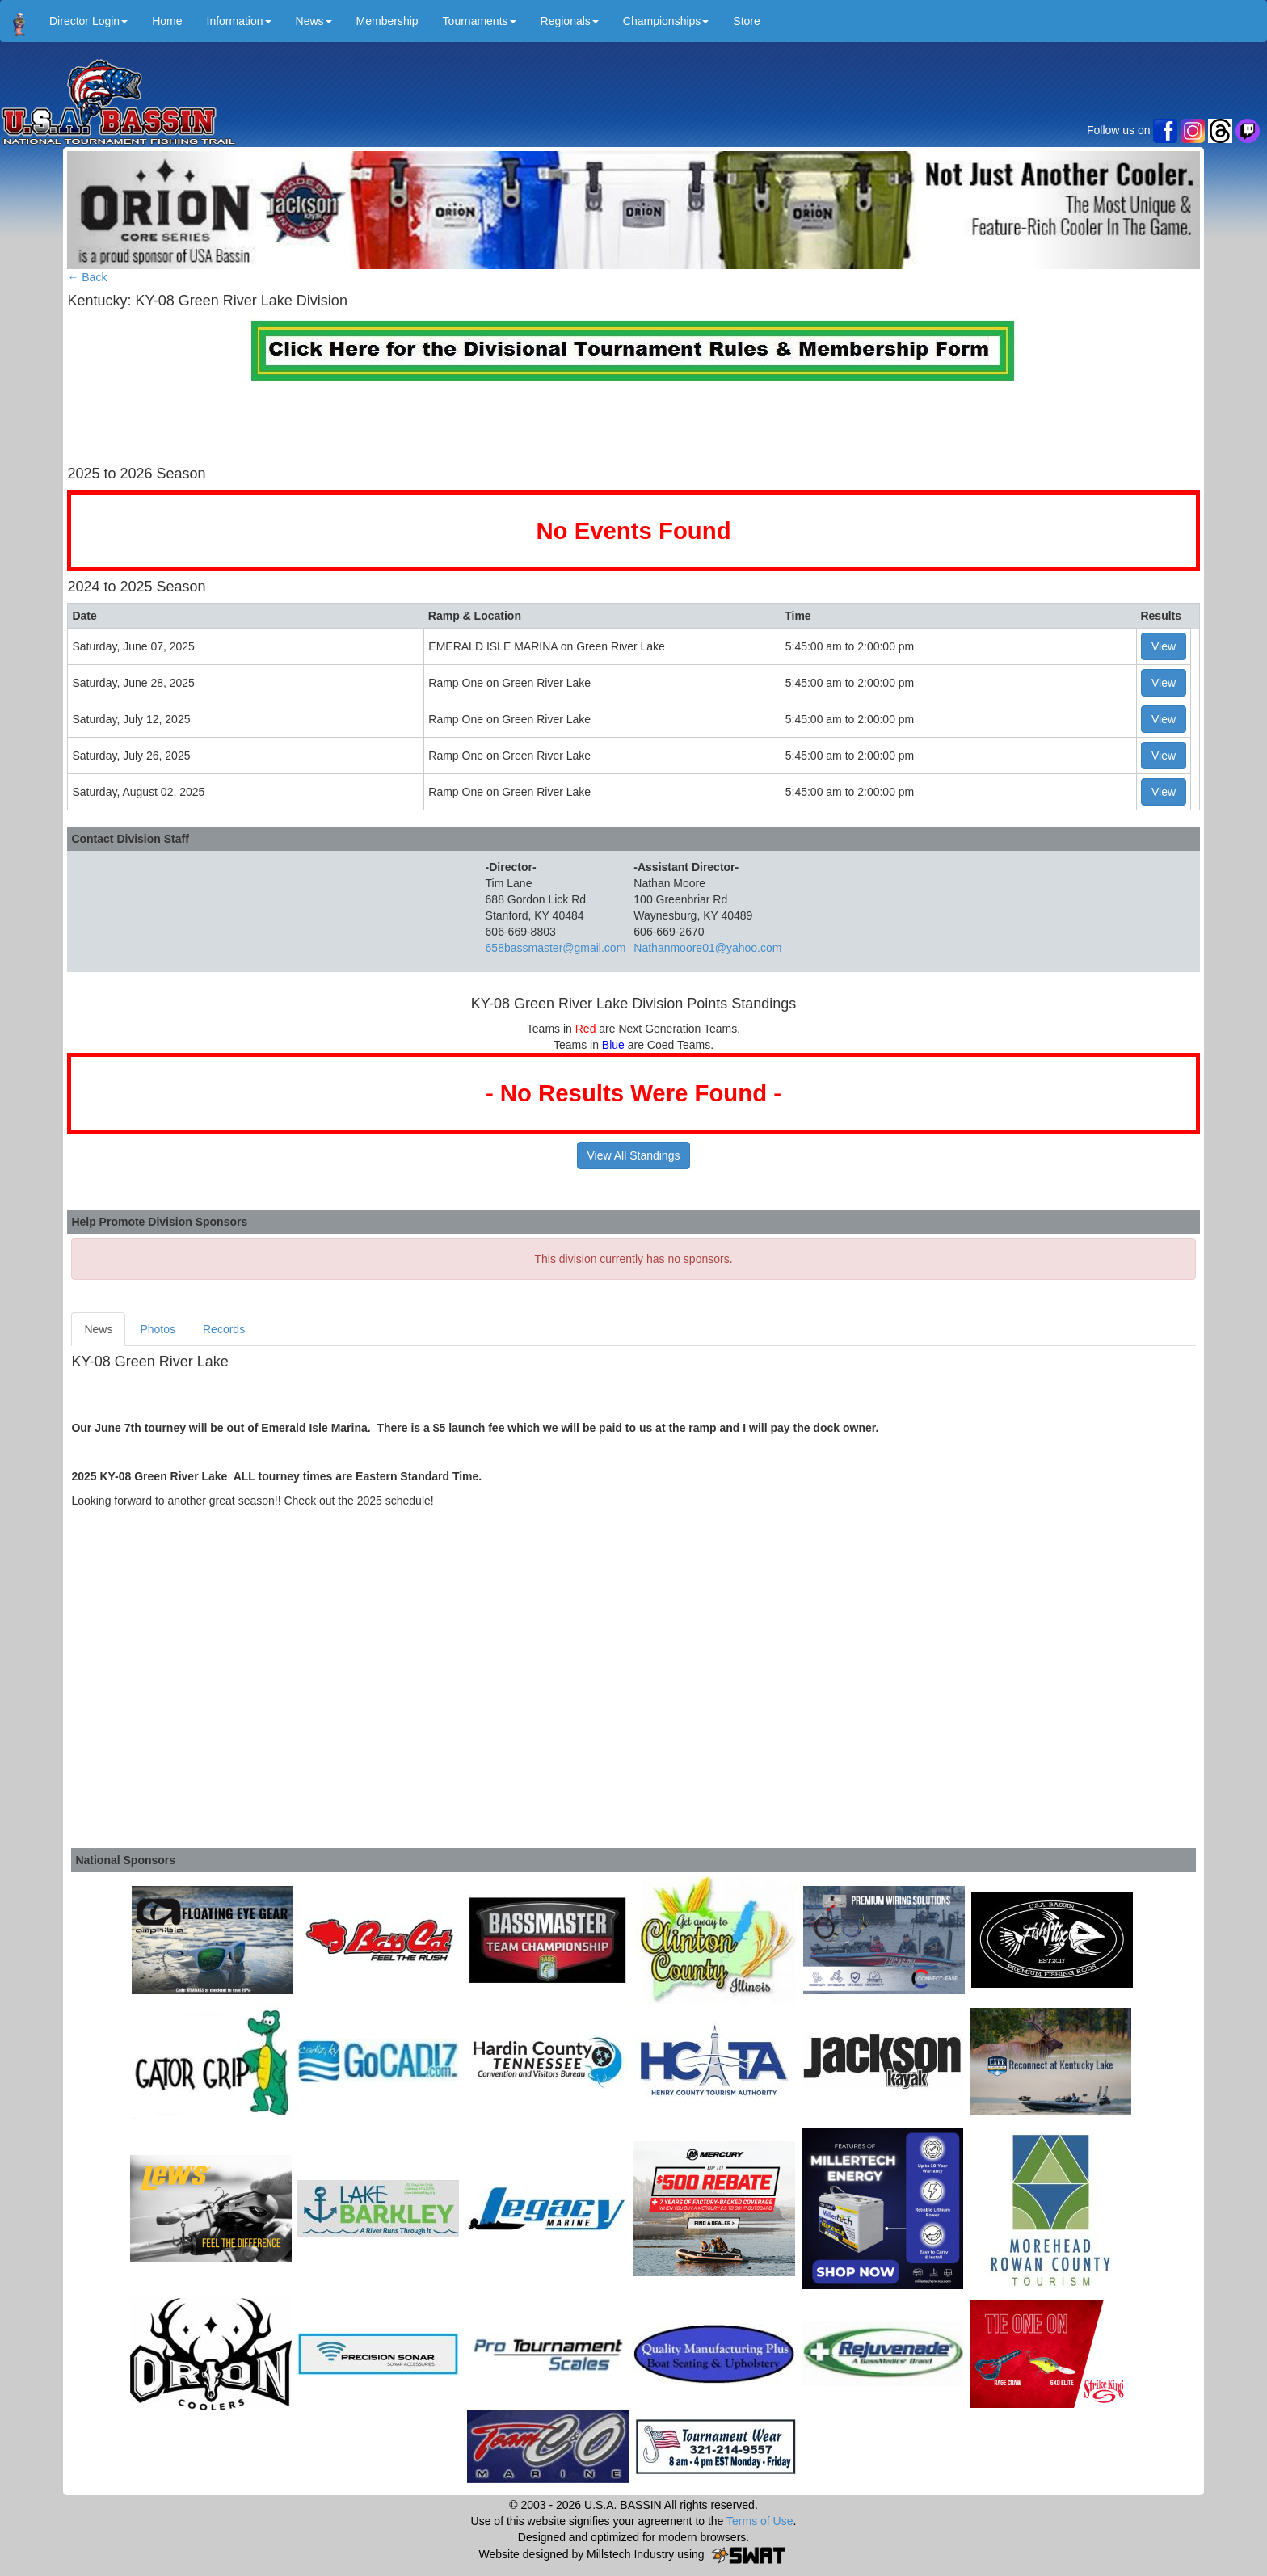  What do you see at coordinates (570, 21) in the screenshot?
I see `Regionals` at bounding box center [570, 21].